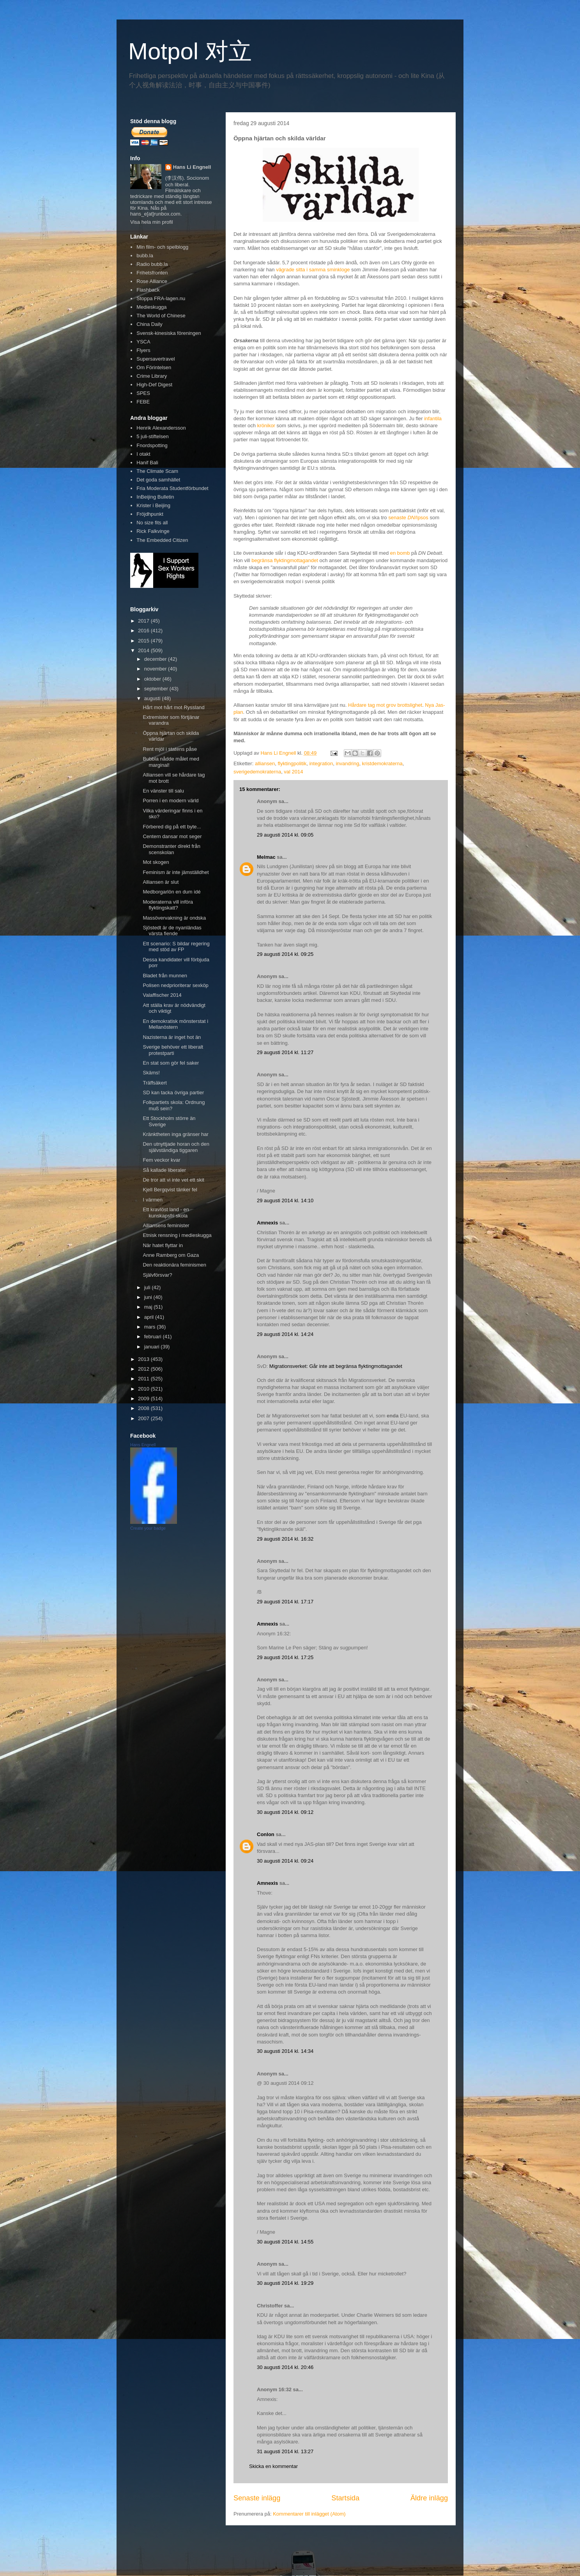  I want to click on De tror att vi inte vet ett skit, so click(173, 1180).